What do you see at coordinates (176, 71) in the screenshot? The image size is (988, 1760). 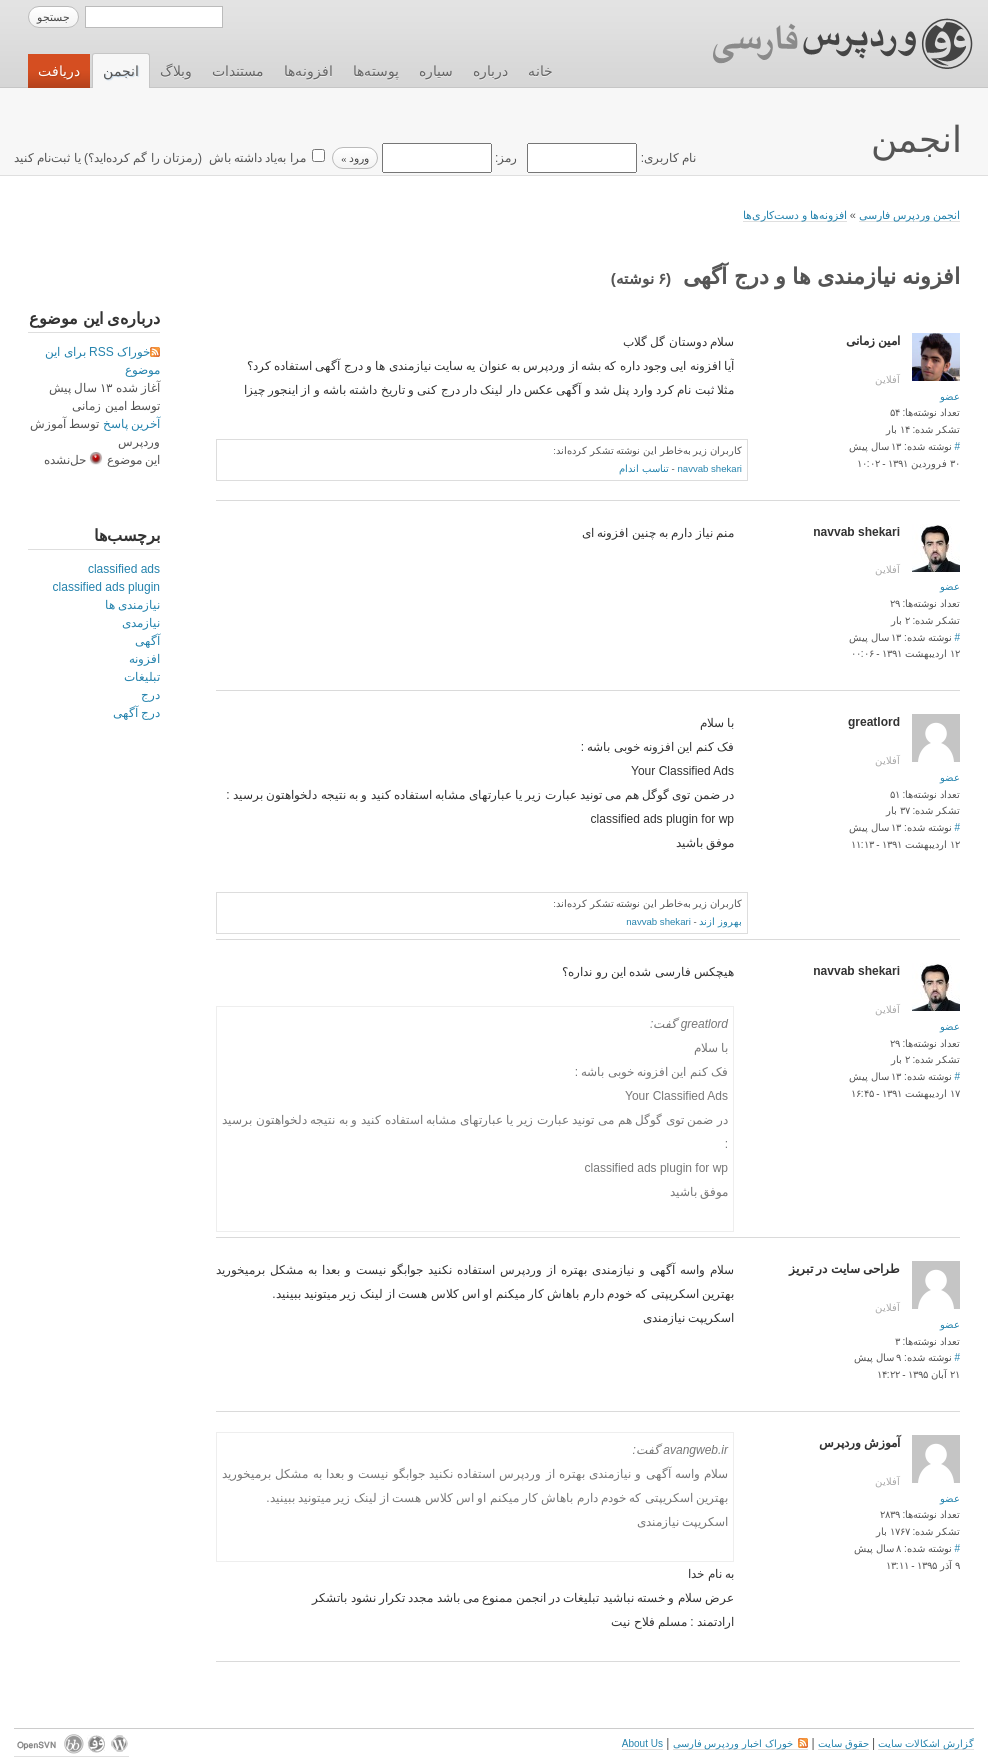 I see `وبلاگ` at bounding box center [176, 71].